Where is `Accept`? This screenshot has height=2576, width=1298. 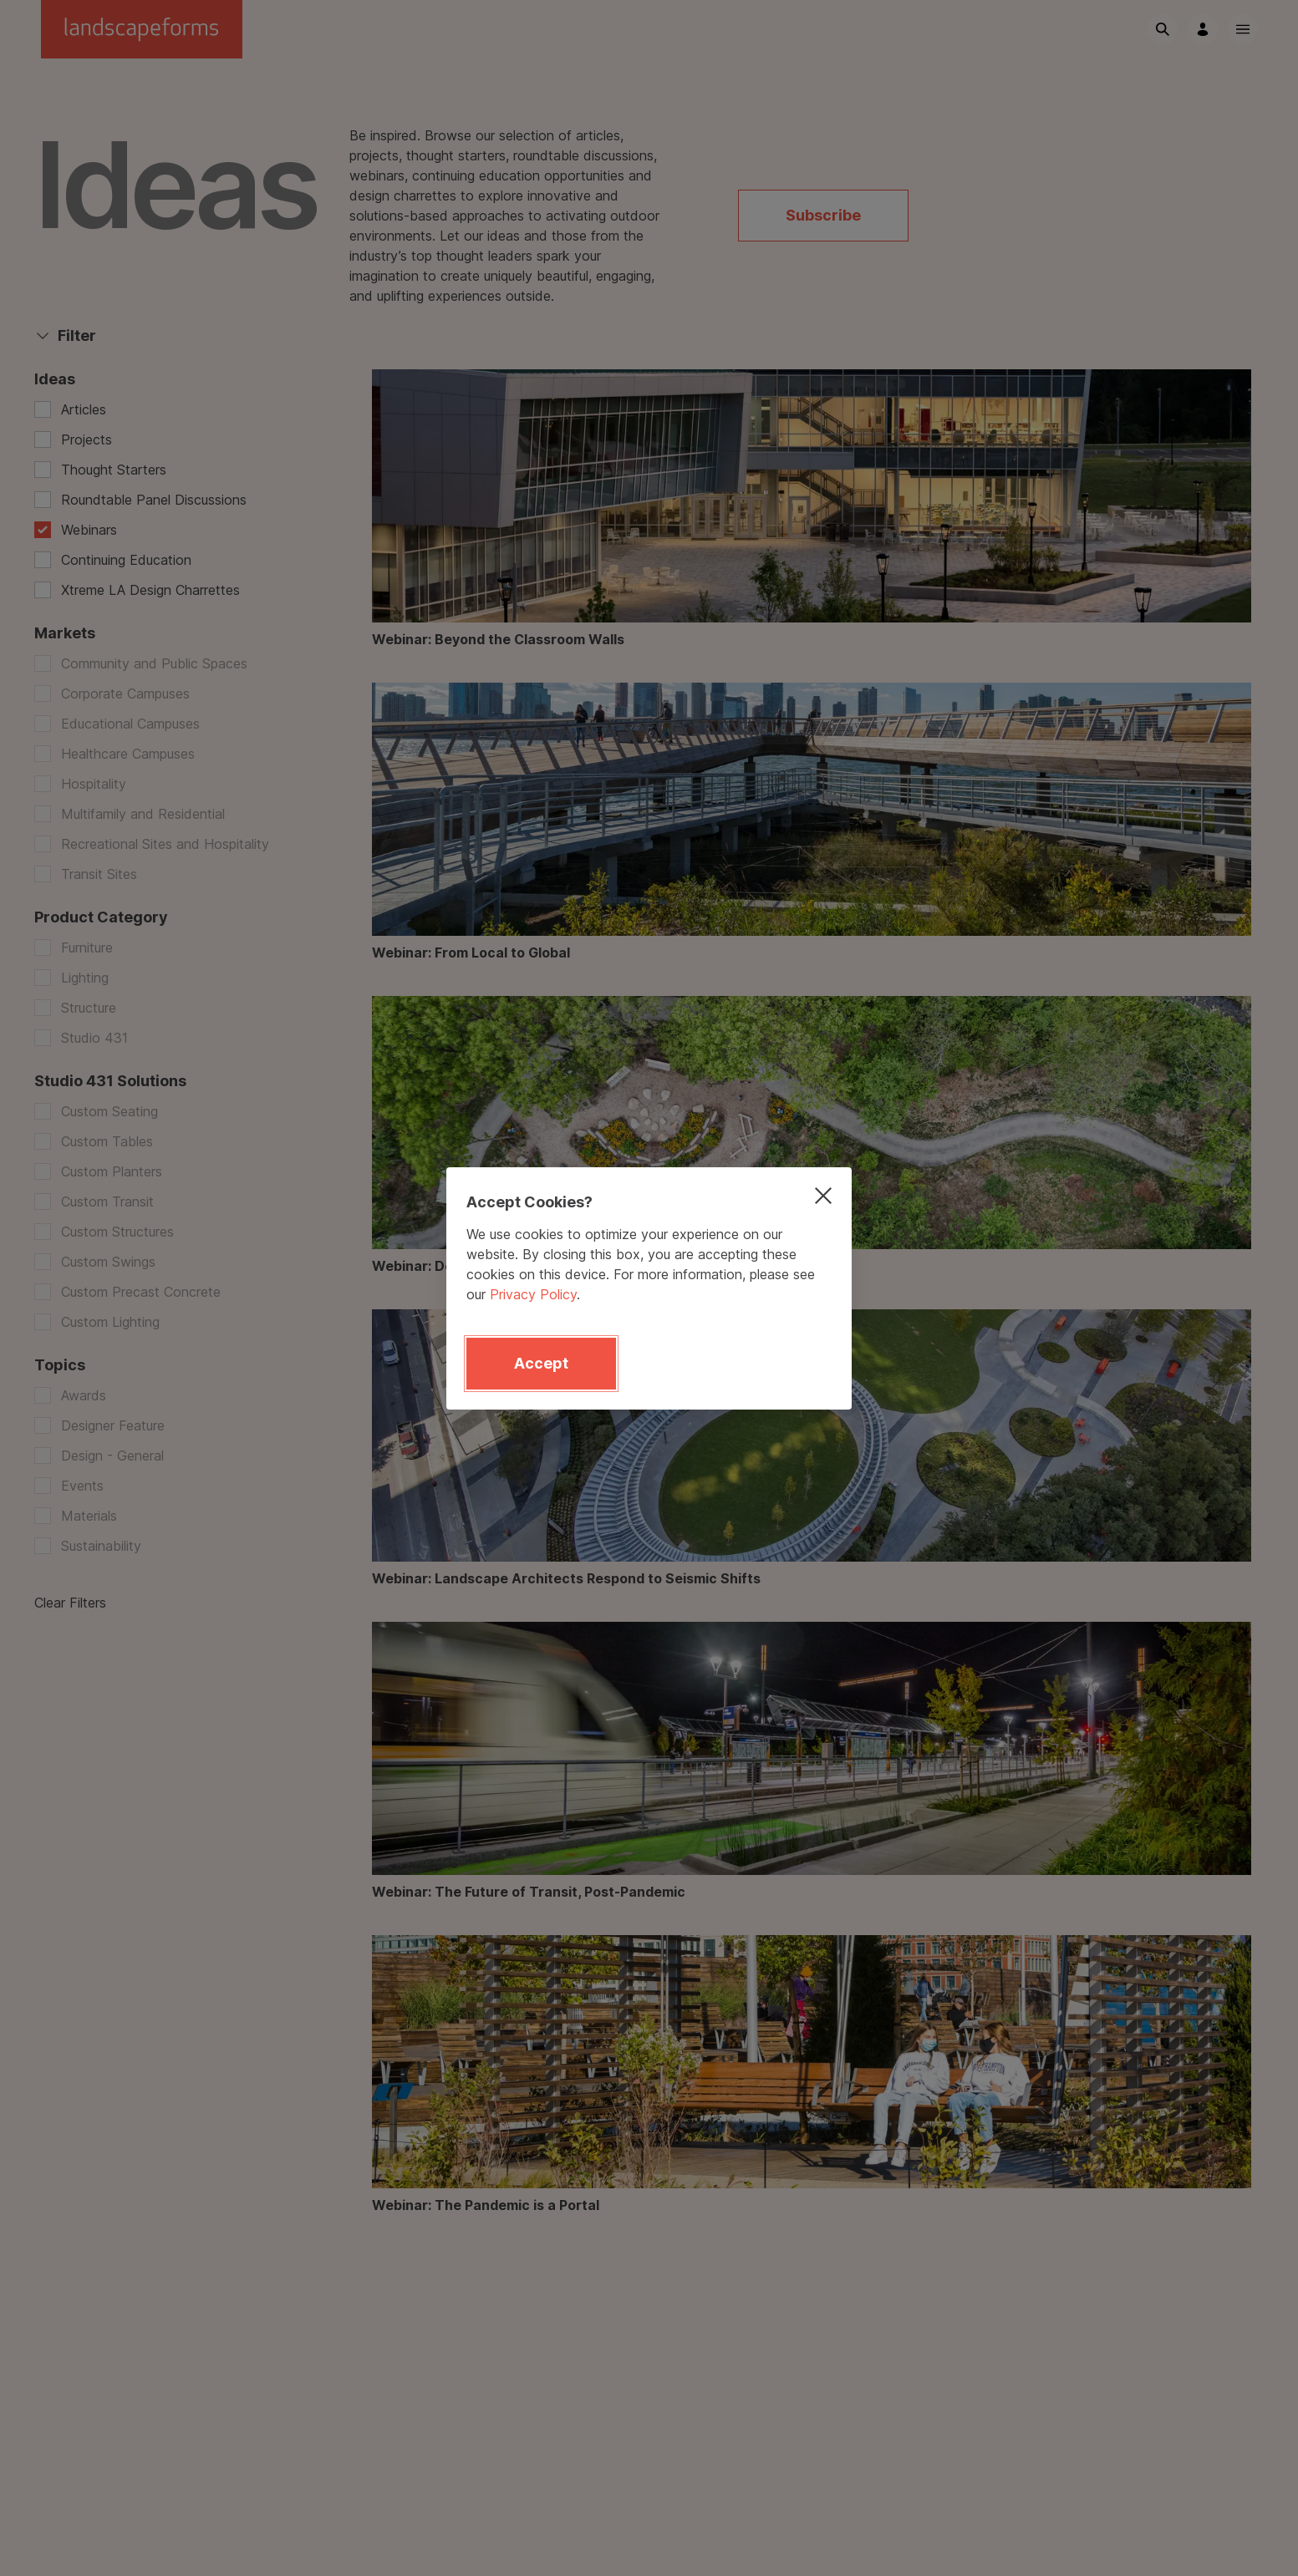
Accept is located at coordinates (541, 1363).